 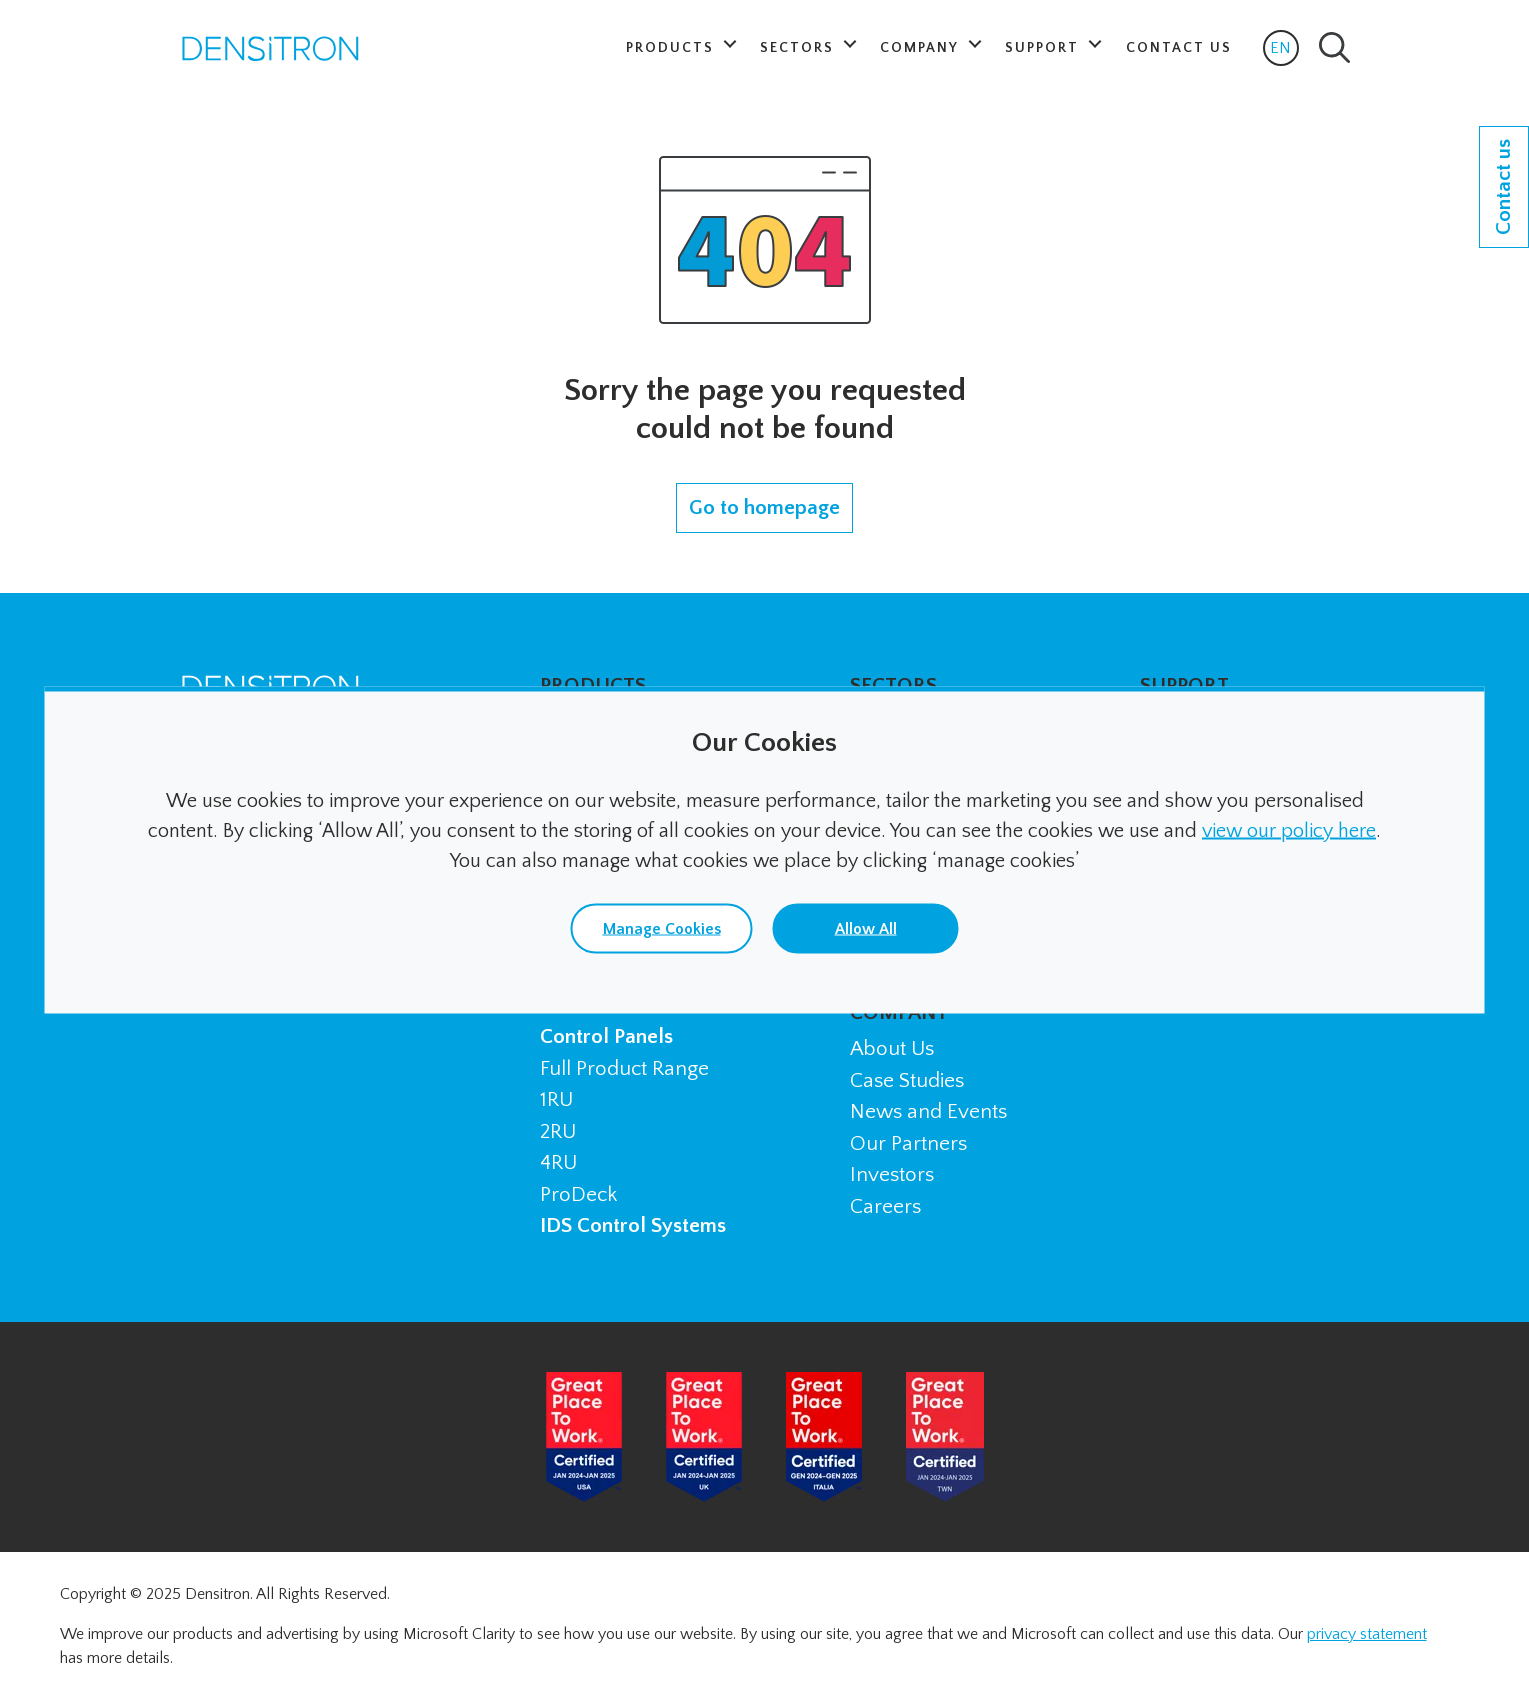 I want to click on 4RU, so click(x=558, y=1162).